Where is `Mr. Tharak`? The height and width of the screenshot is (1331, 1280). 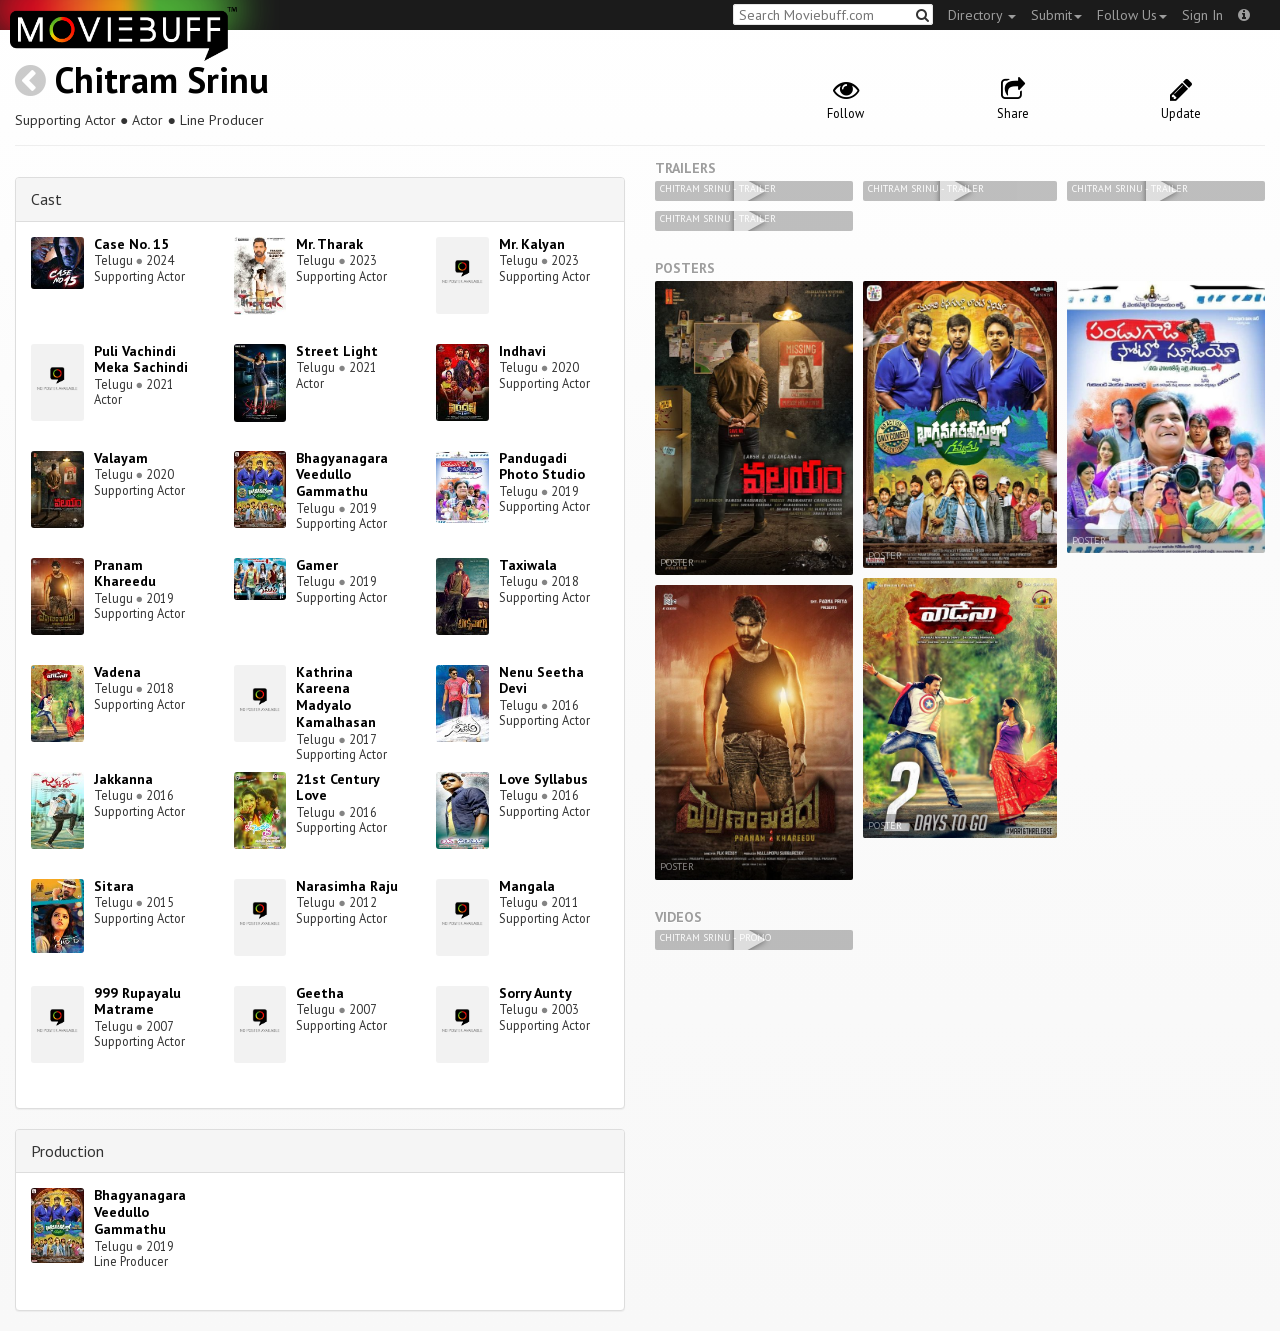
Mr. Tharak is located at coordinates (329, 244).